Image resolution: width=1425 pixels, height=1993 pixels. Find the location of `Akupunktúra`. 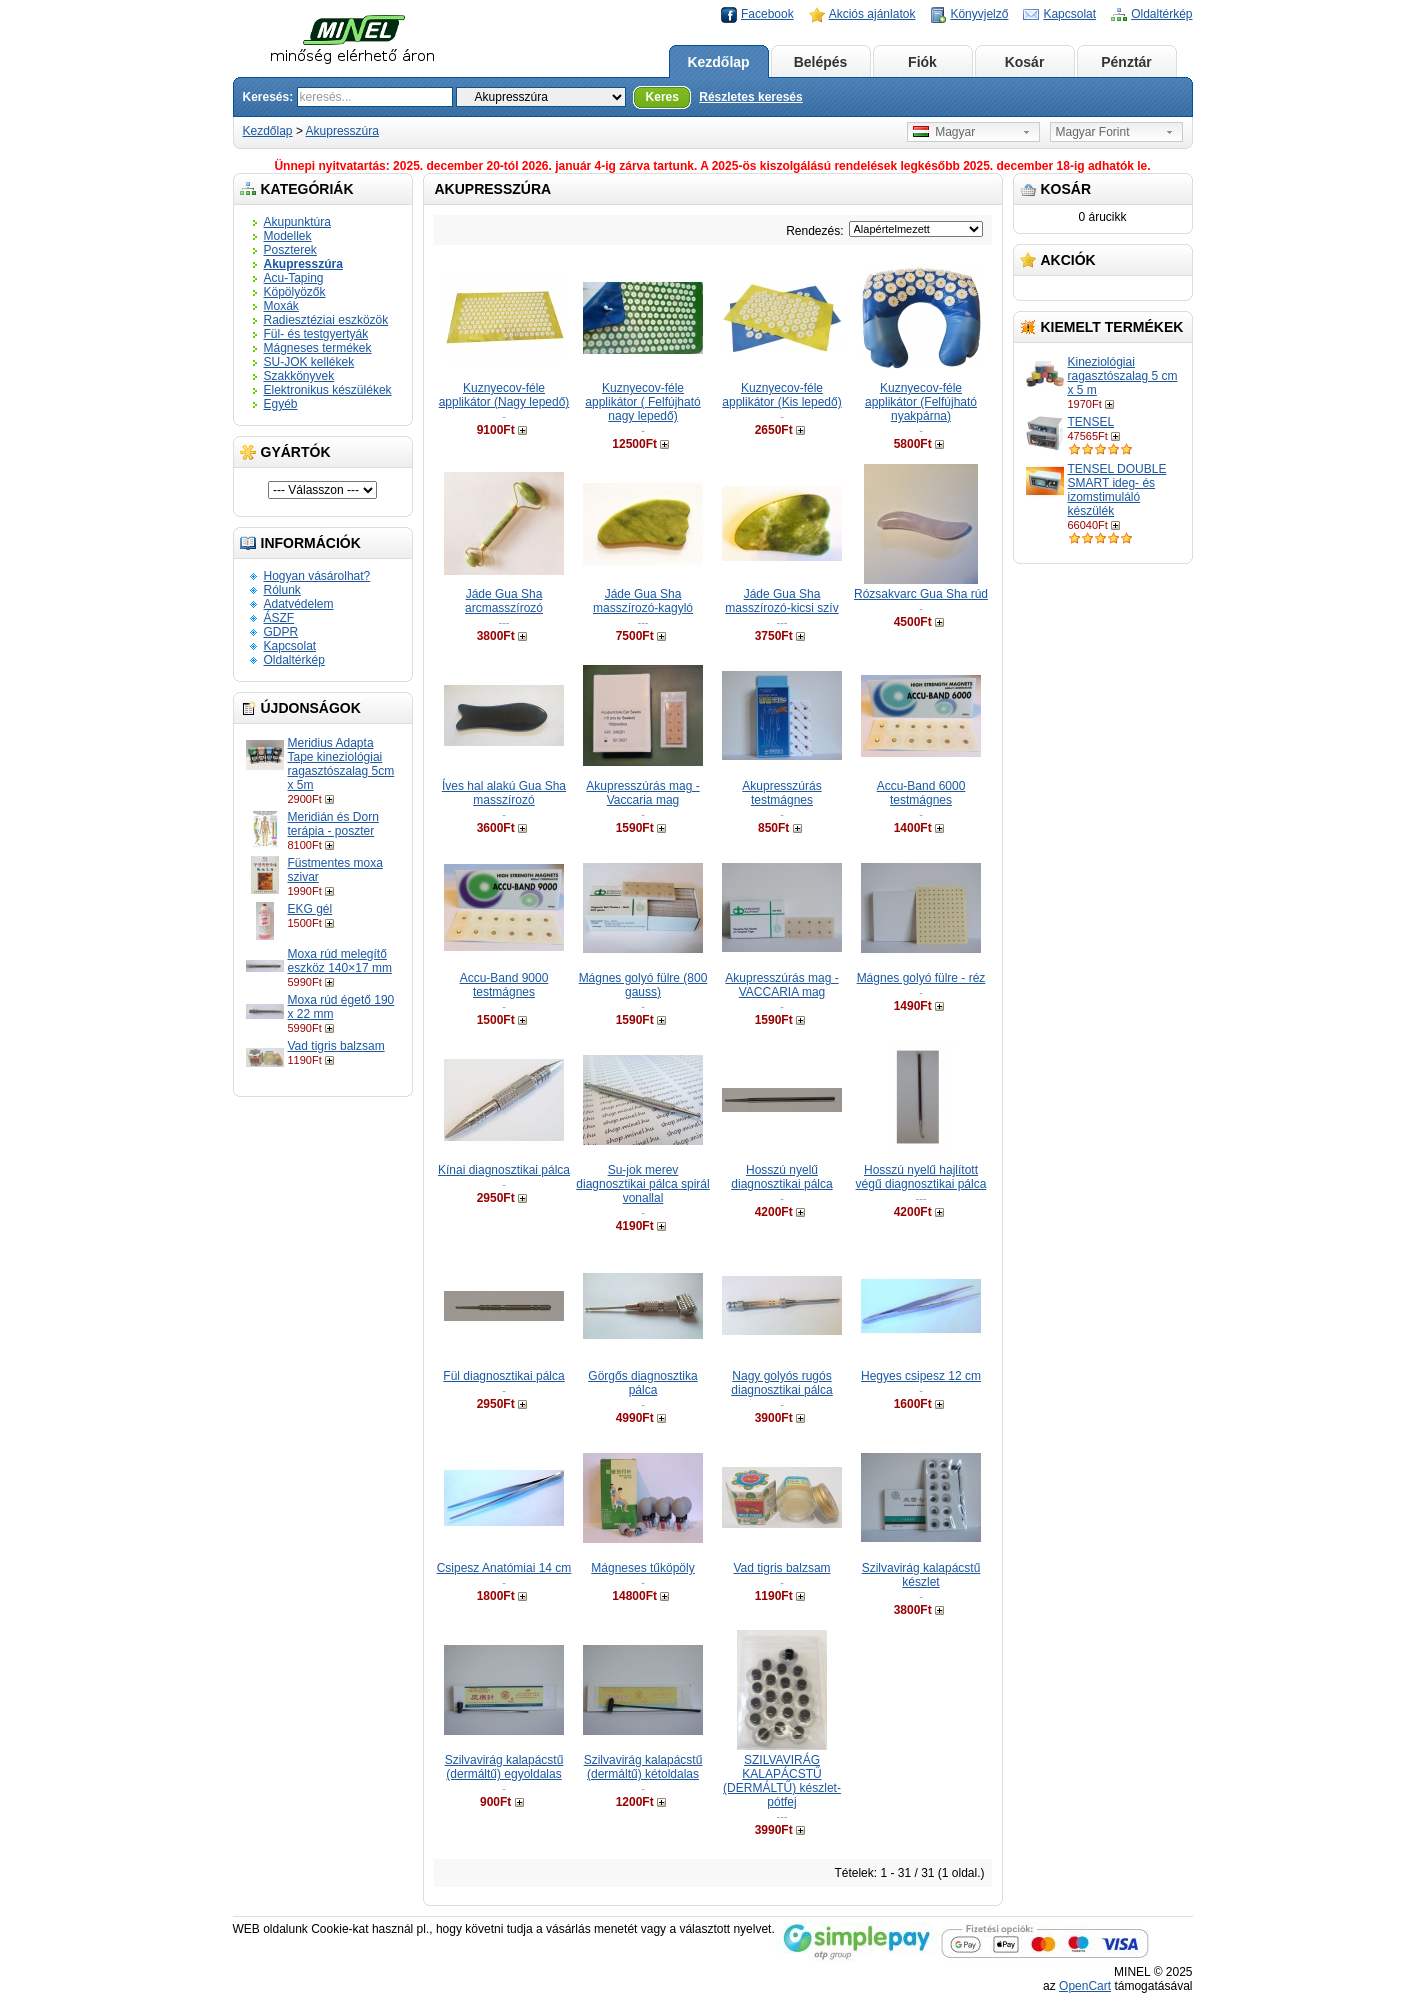

Akupunktúra is located at coordinates (297, 222).